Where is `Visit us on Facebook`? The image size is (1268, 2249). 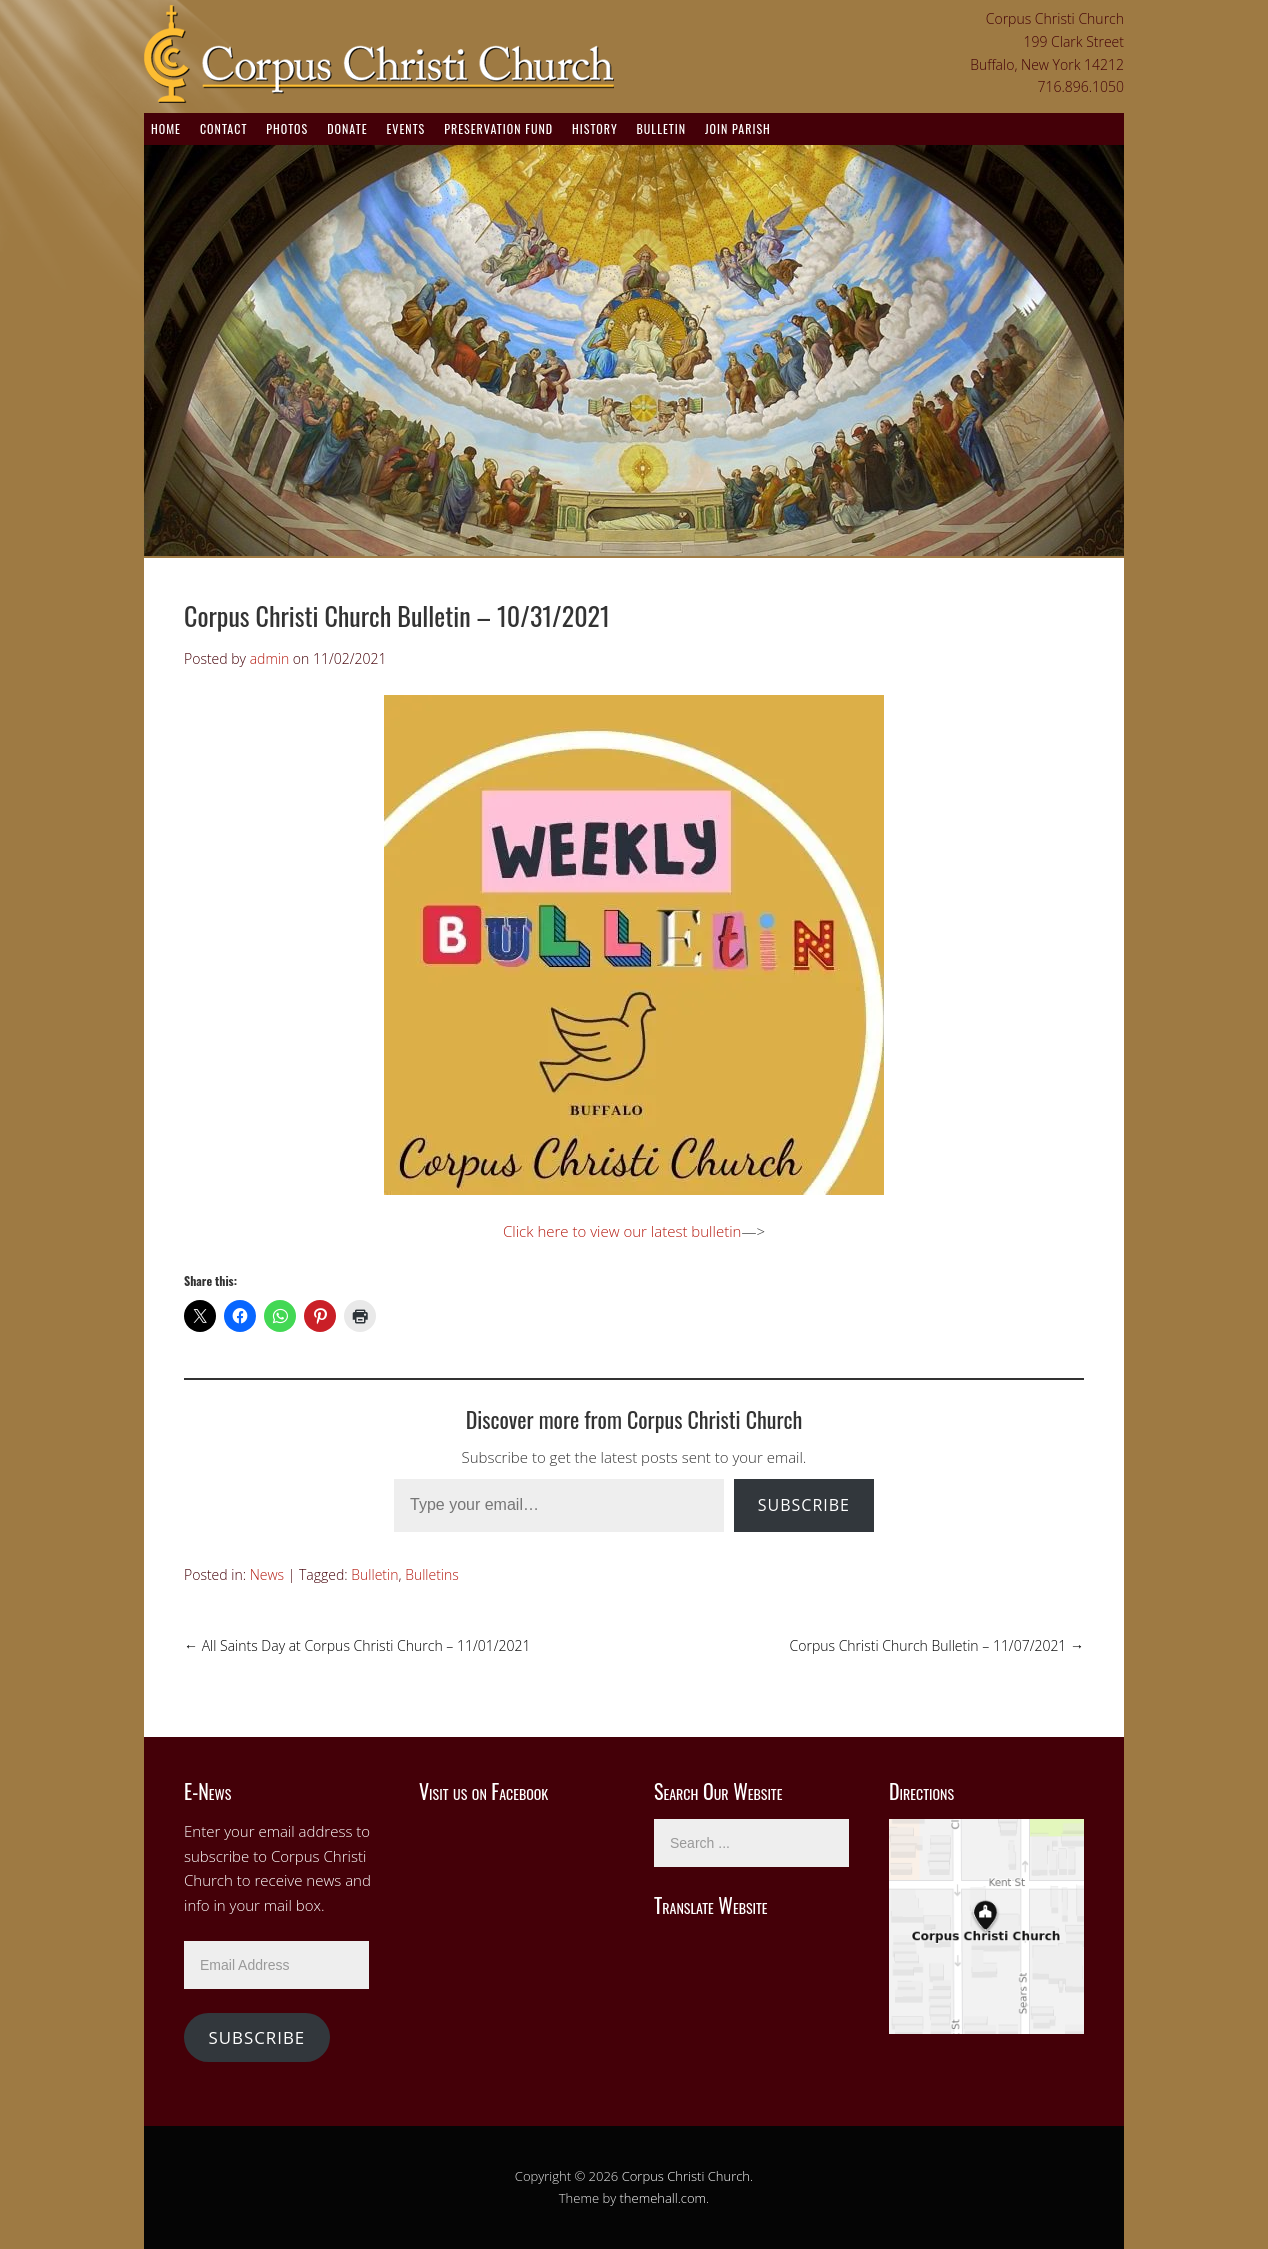 Visit us on Facebook is located at coordinates (483, 1791).